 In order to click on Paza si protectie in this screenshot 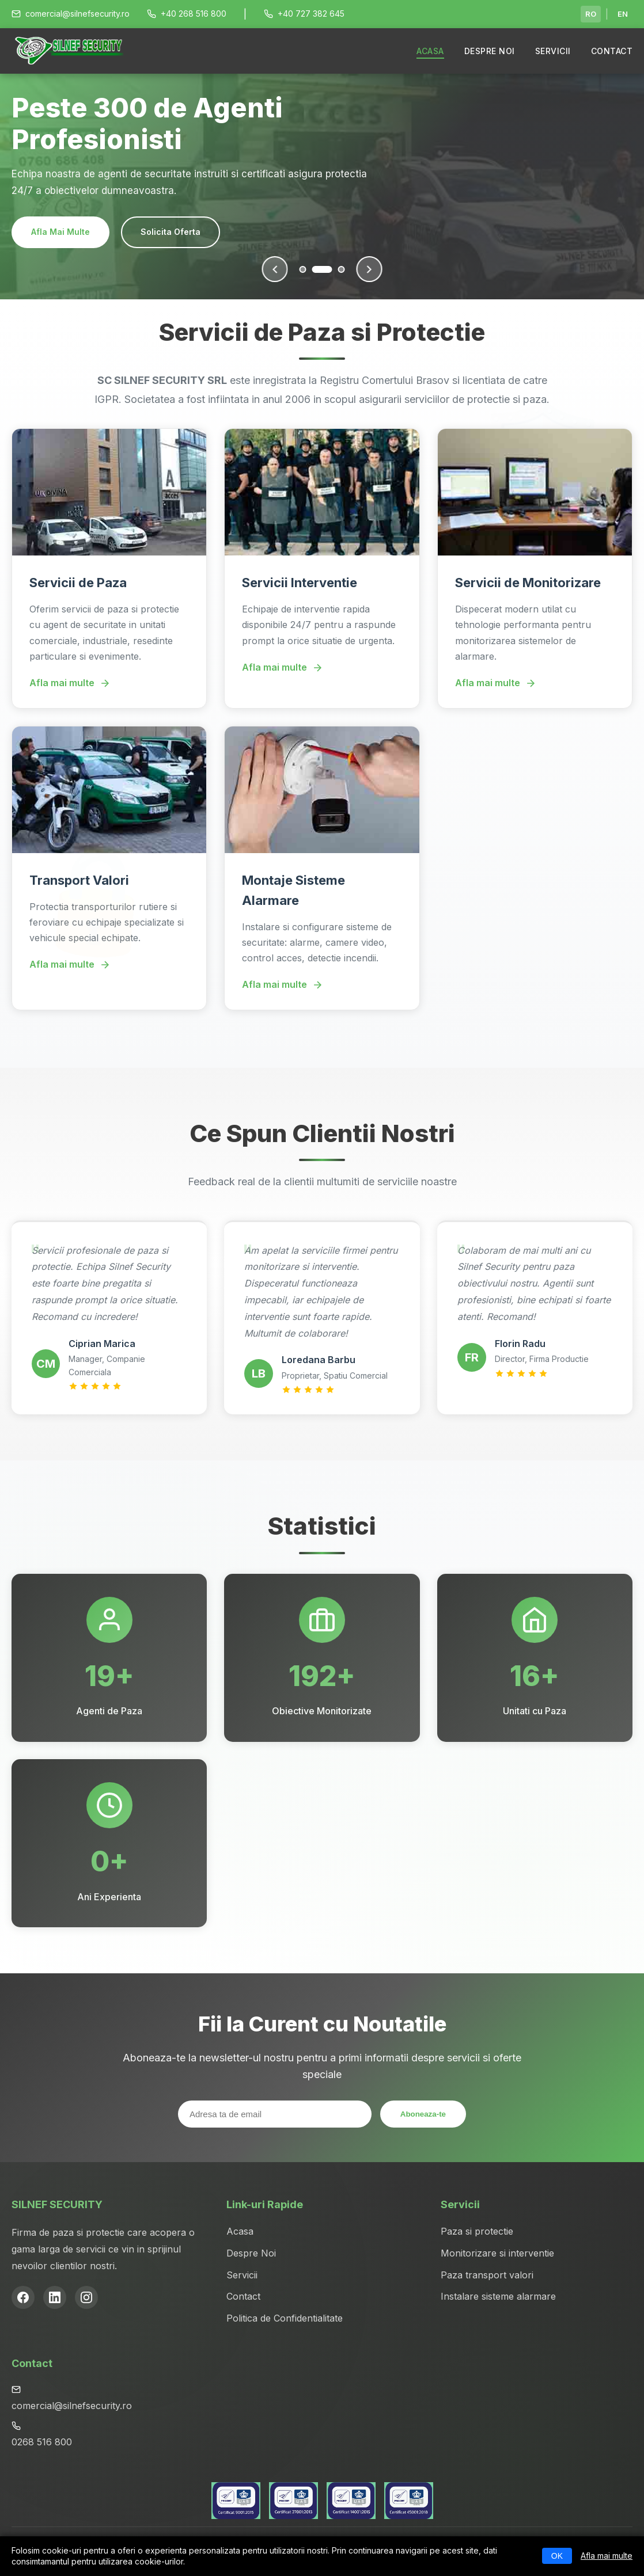, I will do `click(477, 2231)`.